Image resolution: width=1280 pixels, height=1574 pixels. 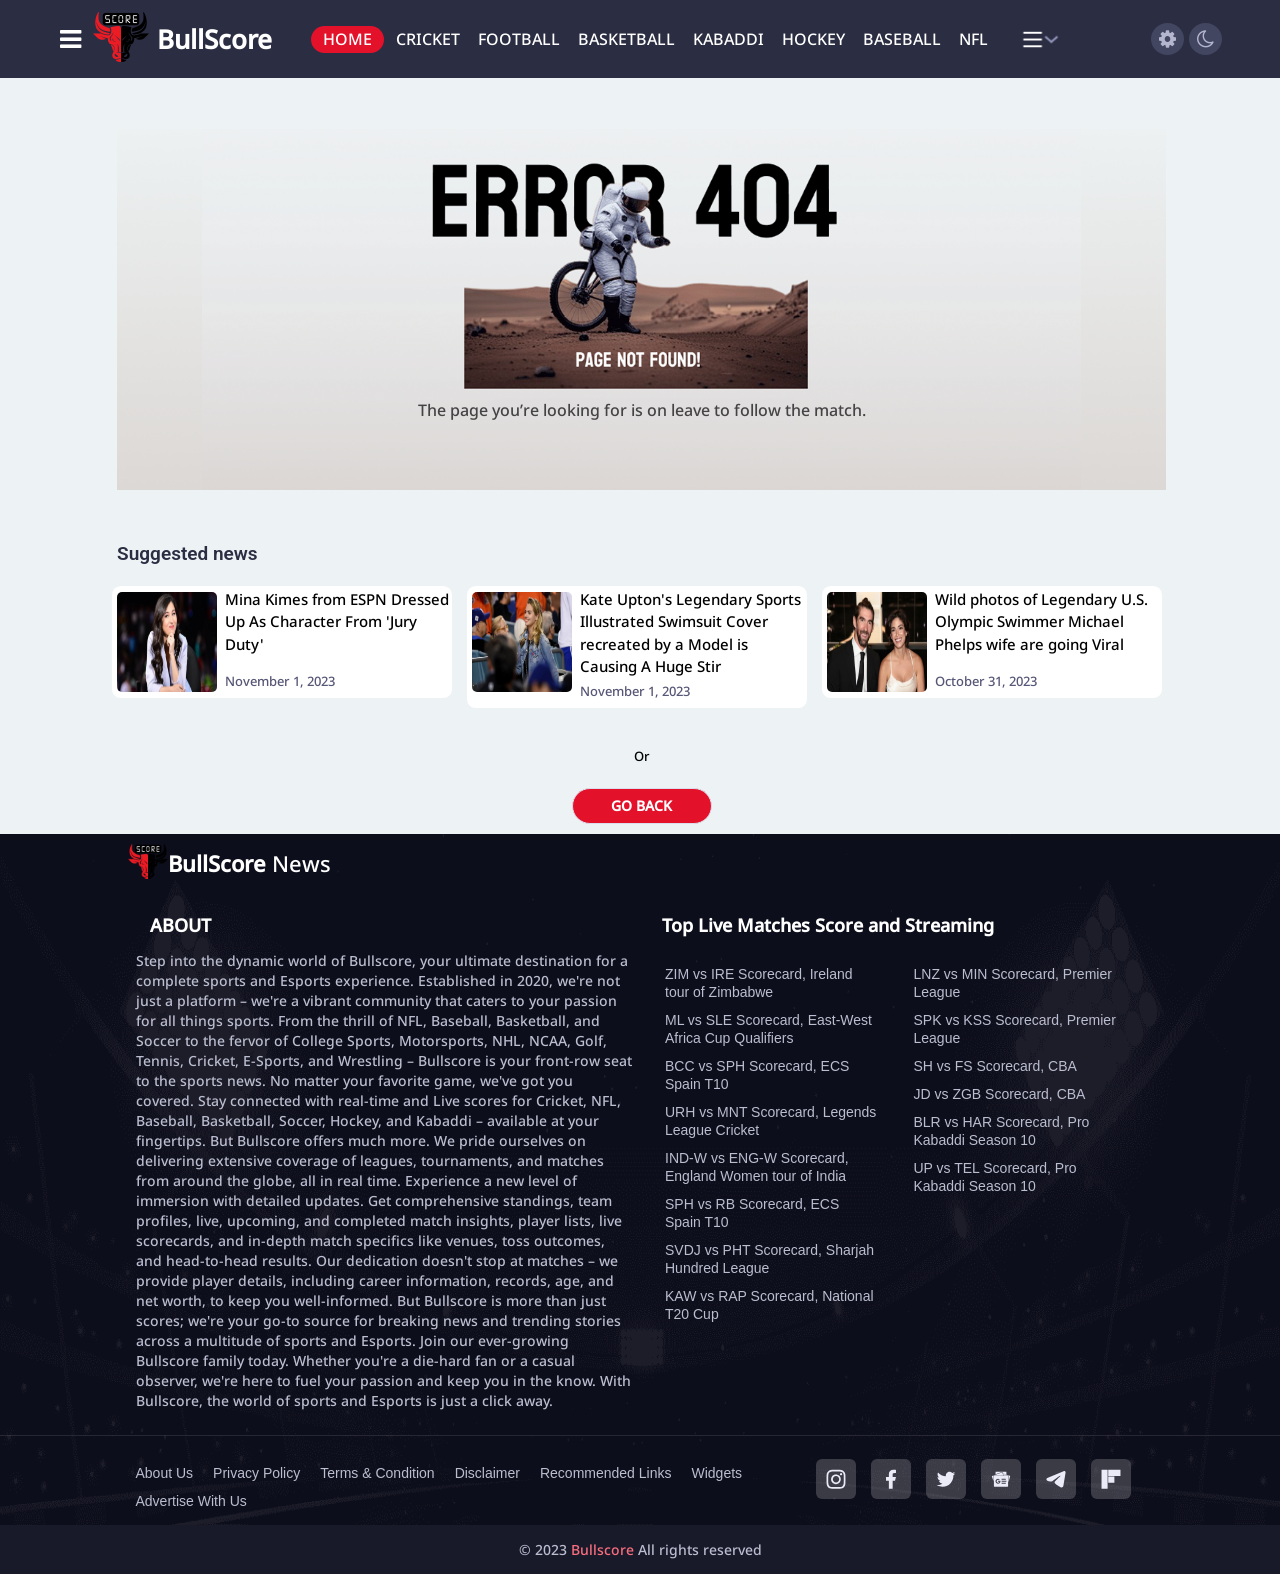 I want to click on Disclaimer, so click(x=487, y=1473).